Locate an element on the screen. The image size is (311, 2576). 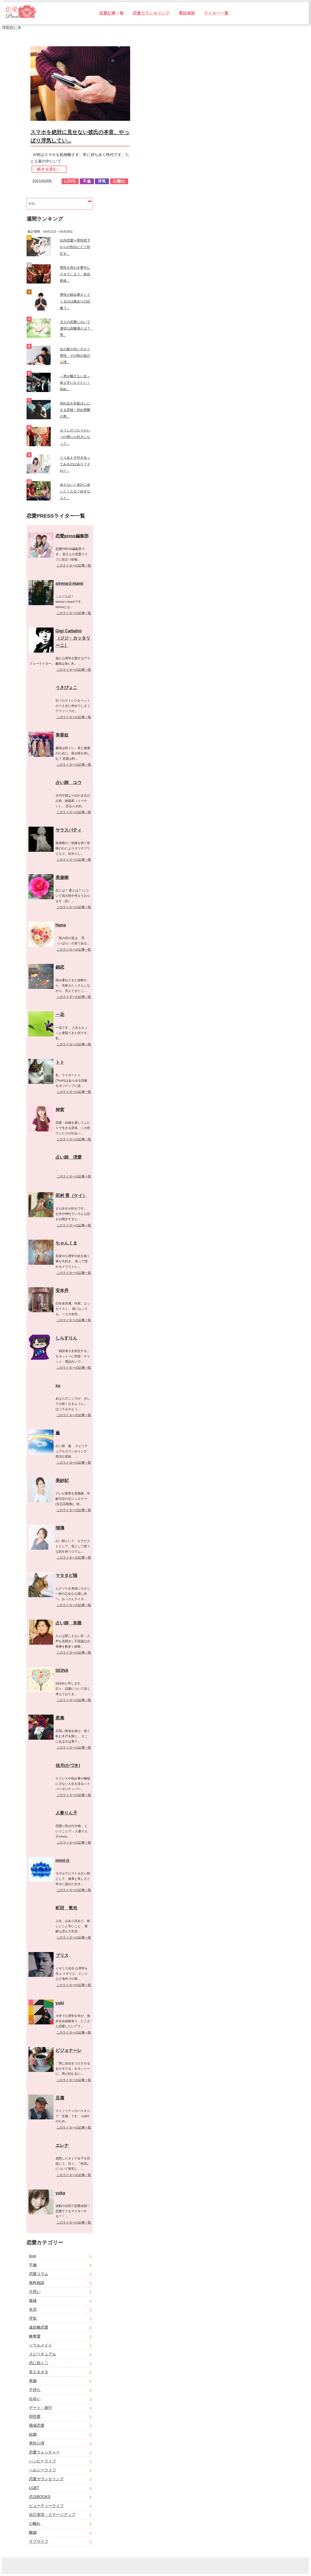
女の髪の匂いをかぐ男性、その時の彼の心理... is located at coordinates (75, 355).